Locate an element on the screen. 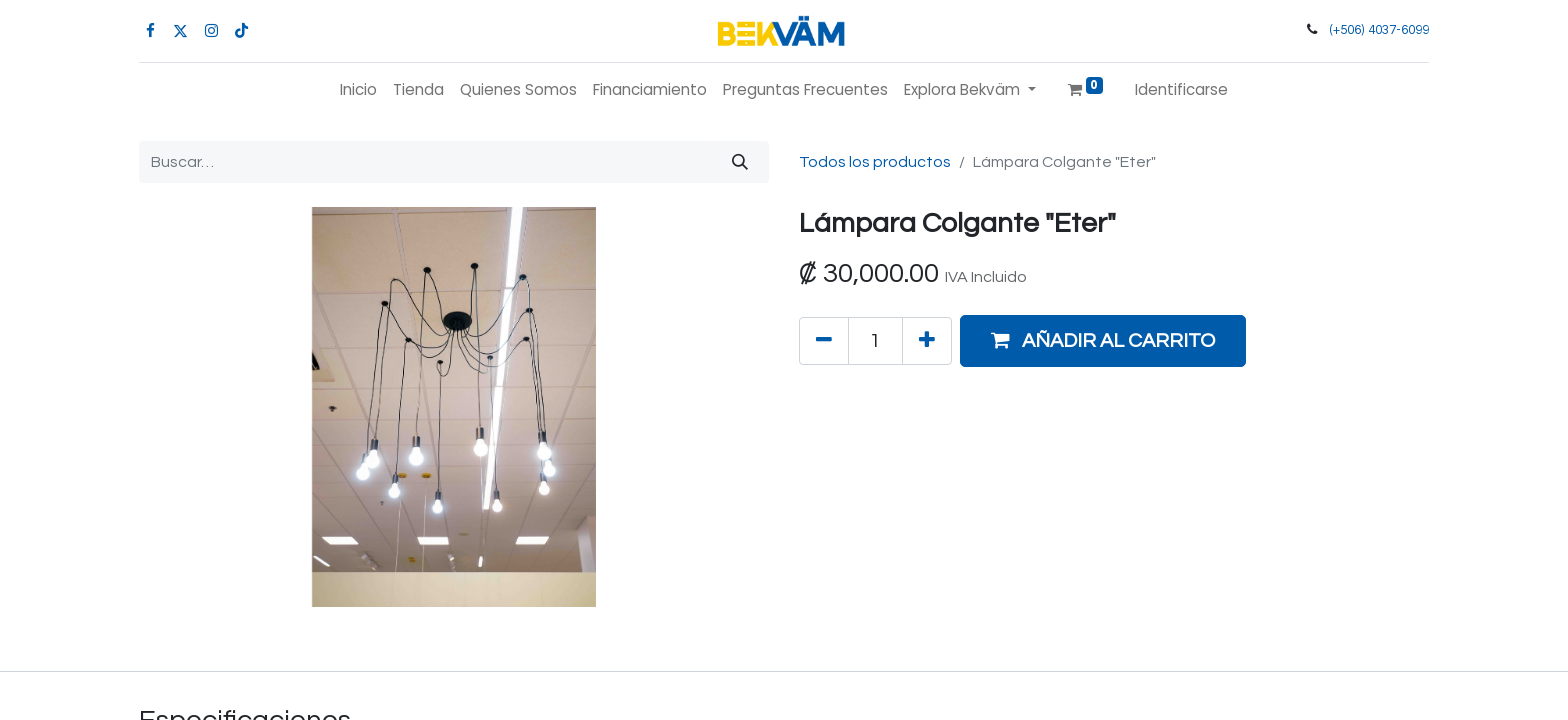  Identificarse is located at coordinates (1181, 89).